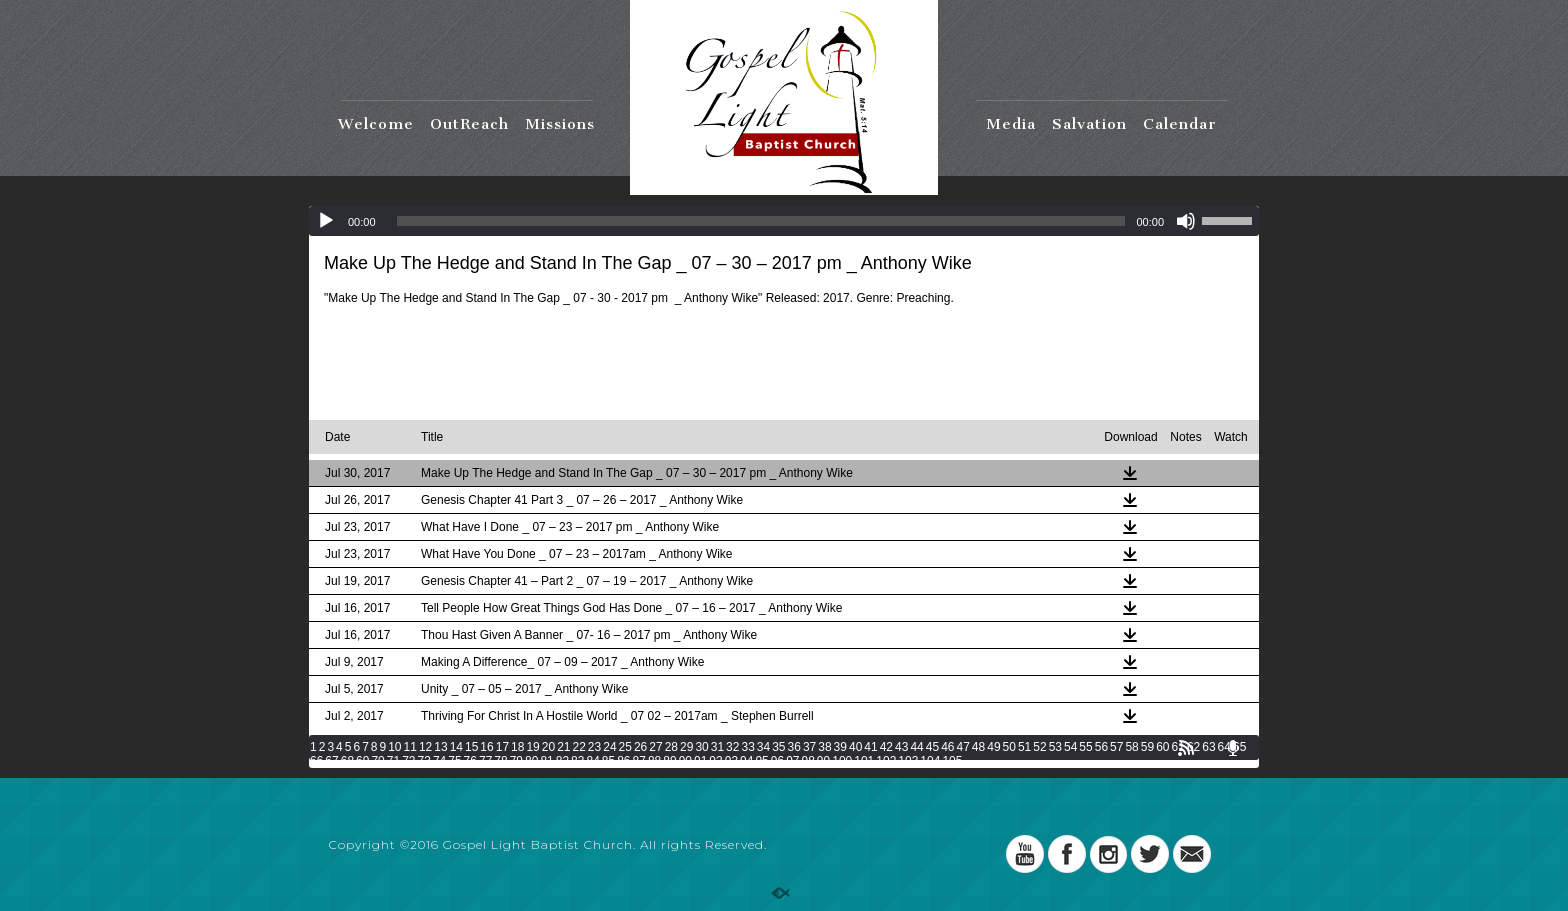 This screenshot has width=1568, height=911. What do you see at coordinates (563, 747) in the screenshot?
I see `21` at bounding box center [563, 747].